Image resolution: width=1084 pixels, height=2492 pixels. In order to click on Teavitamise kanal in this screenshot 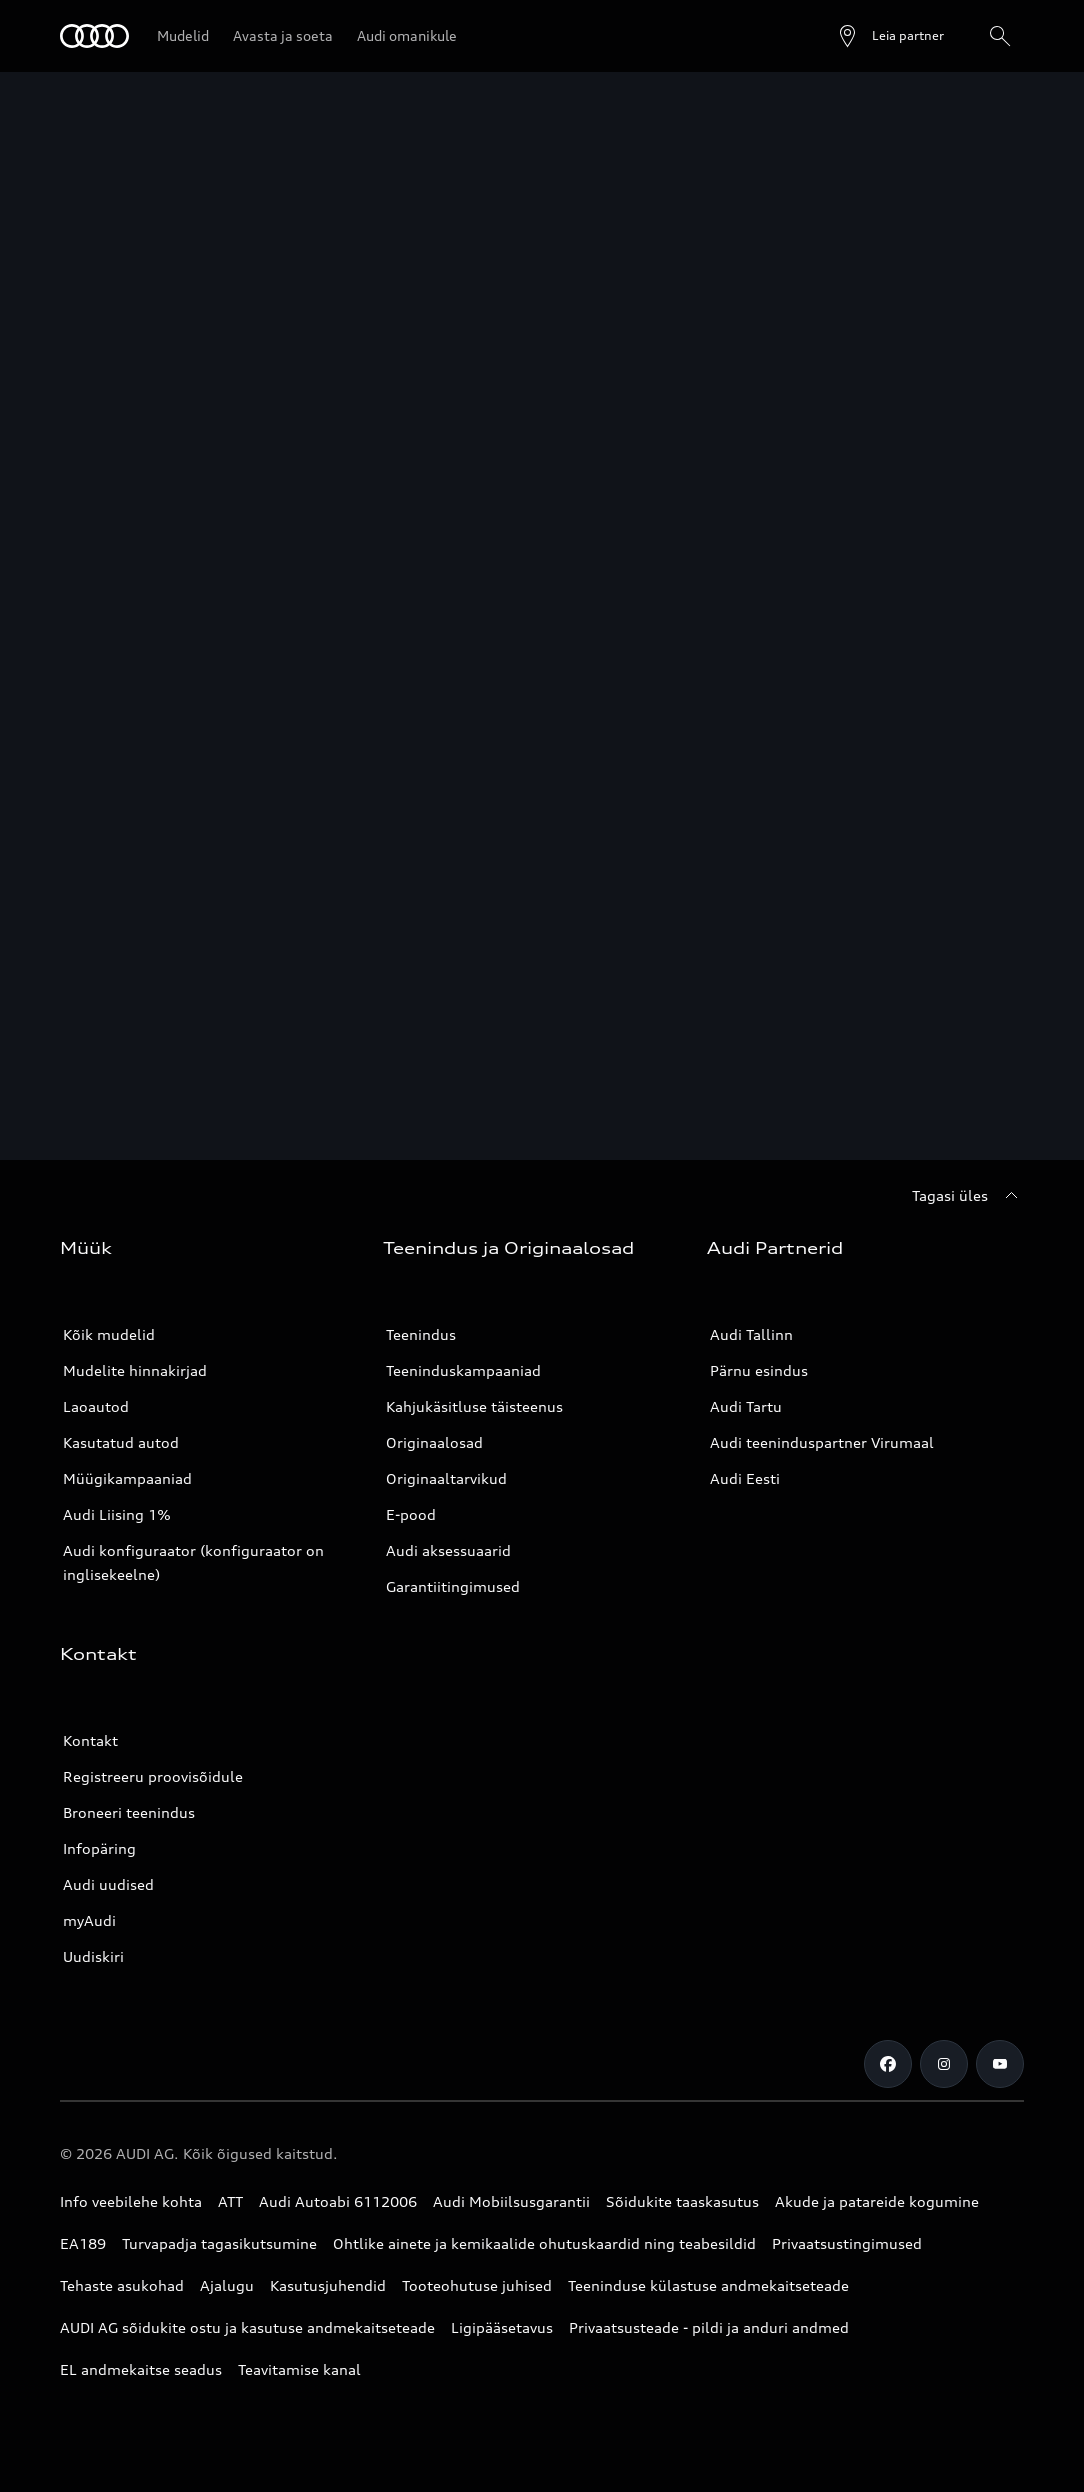, I will do `click(299, 2369)`.